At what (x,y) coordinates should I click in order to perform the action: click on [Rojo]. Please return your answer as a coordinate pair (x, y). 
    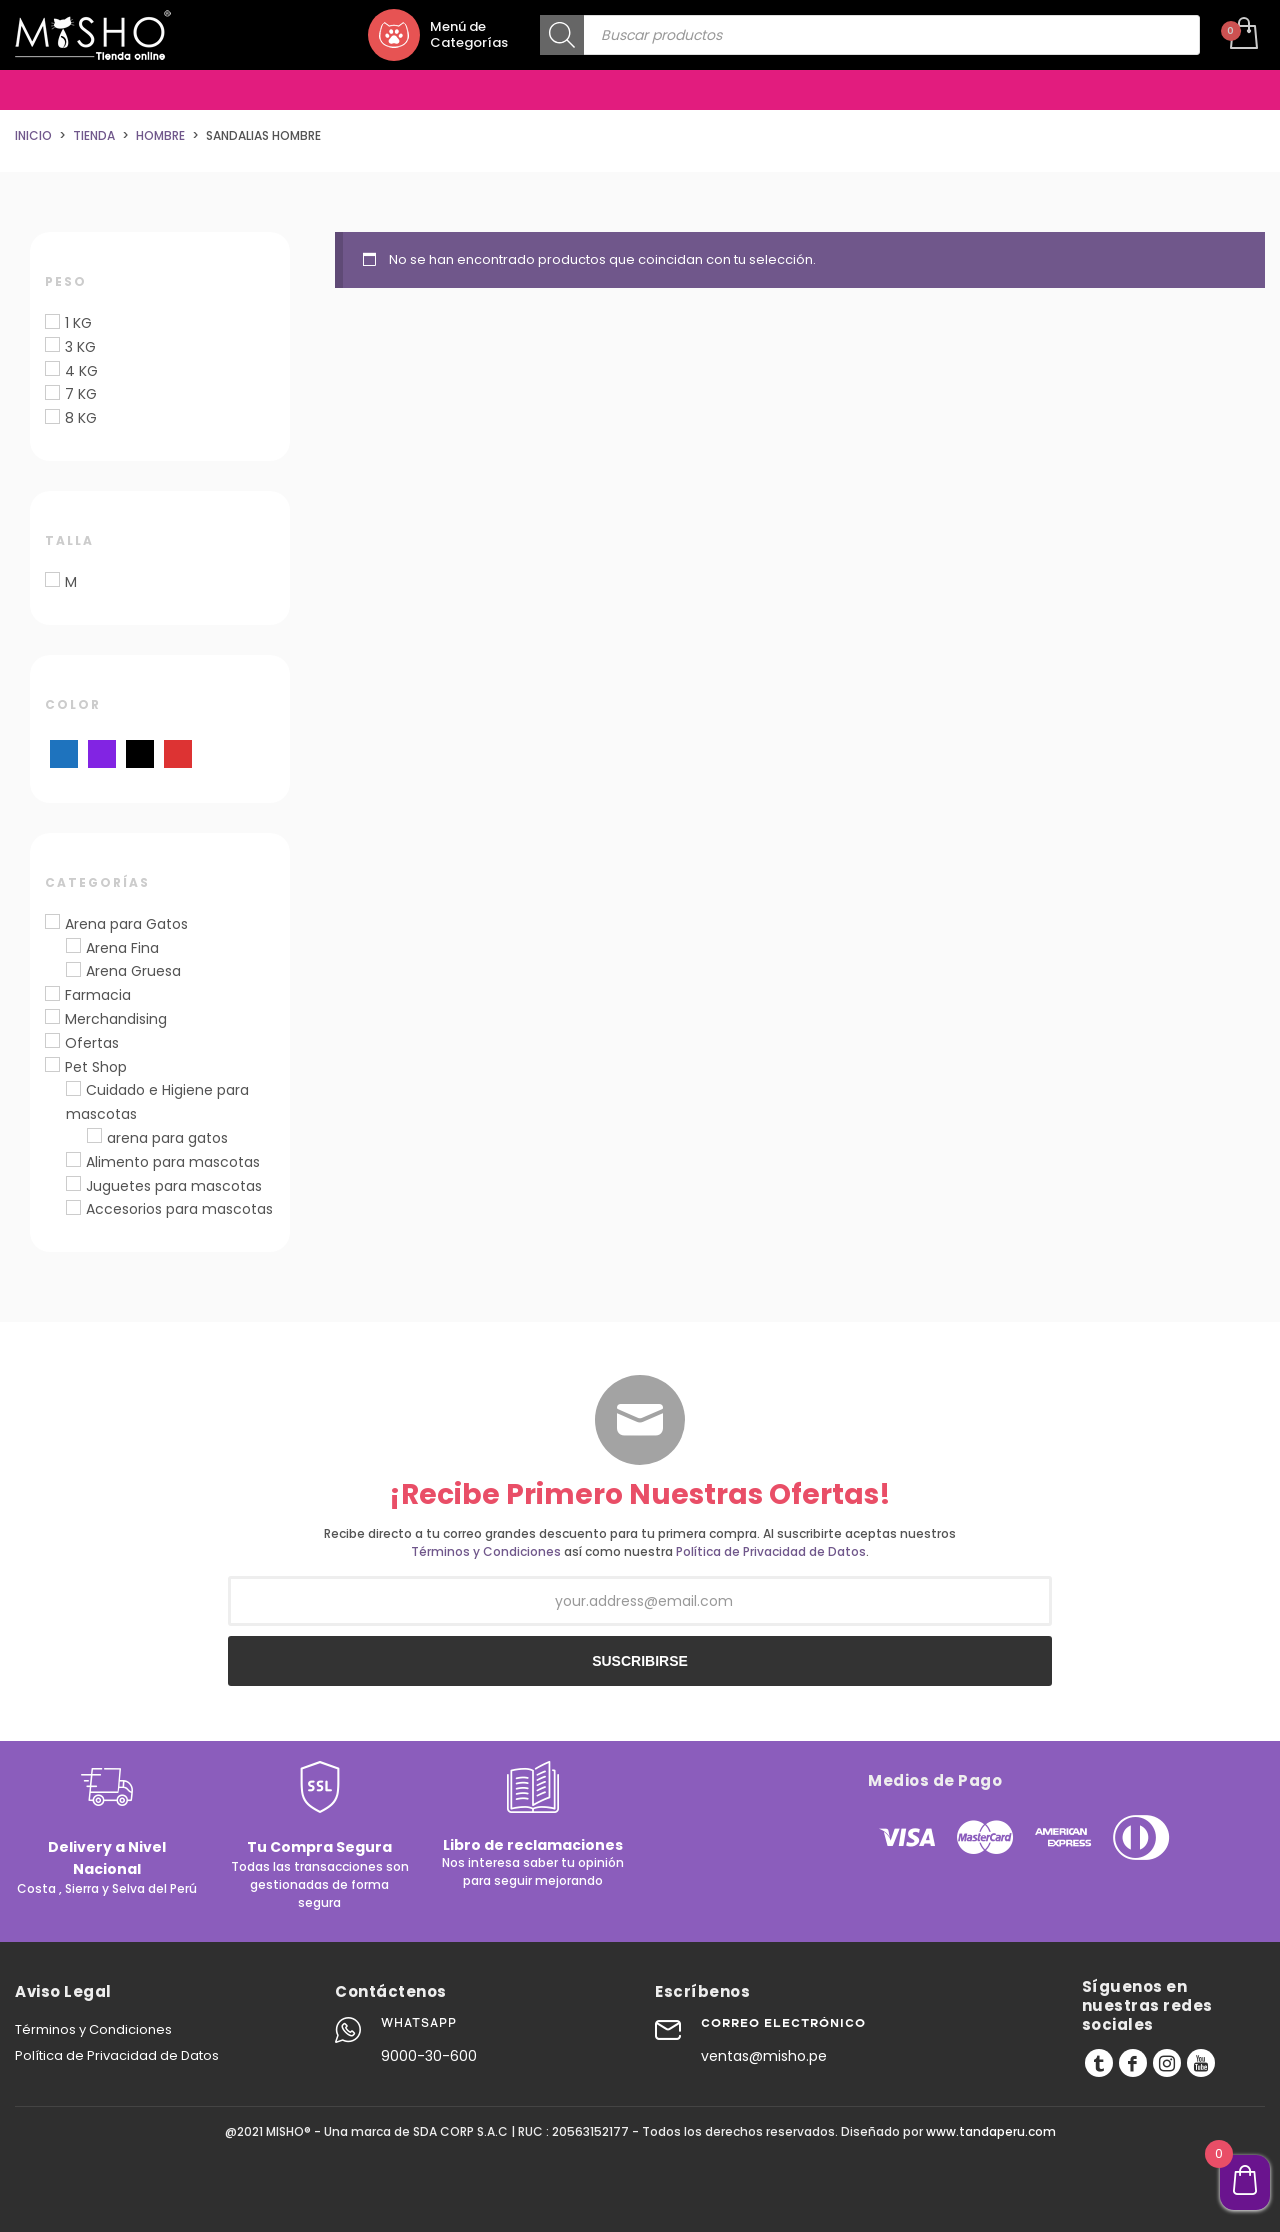
    Looking at the image, I should click on (178, 753).